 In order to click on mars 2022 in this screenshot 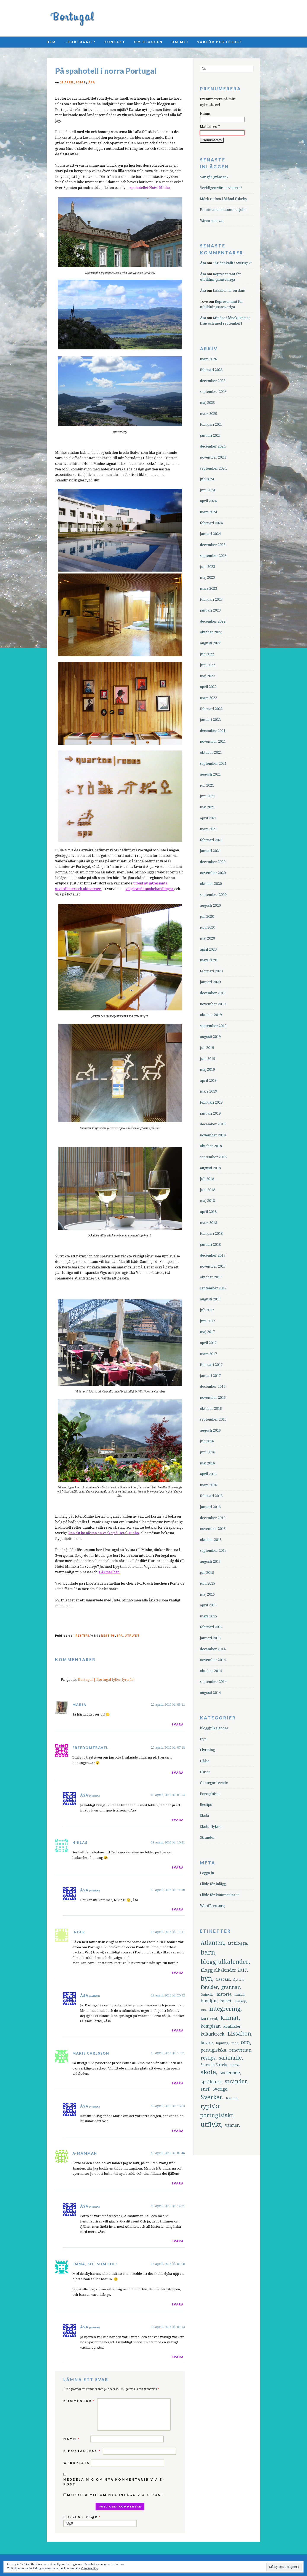, I will do `click(208, 698)`.